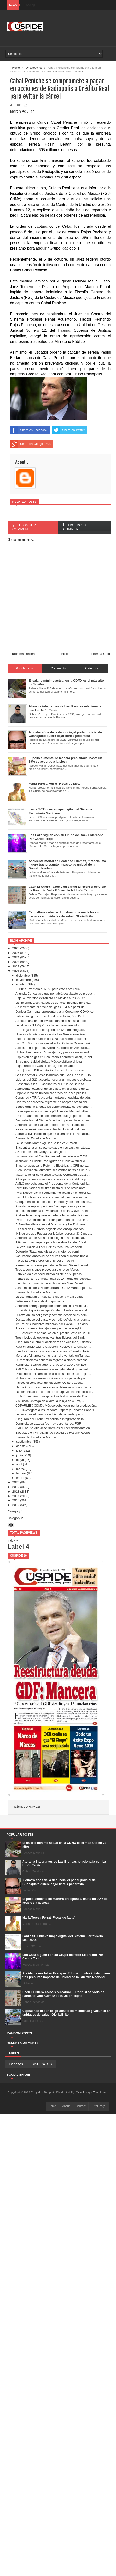 The height and width of the screenshot is (2576, 116). Describe the element at coordinates (53, 1116) in the screenshot. I see `En la Cuauhtémocno se permitirá que grupos de Dolo...` at that location.